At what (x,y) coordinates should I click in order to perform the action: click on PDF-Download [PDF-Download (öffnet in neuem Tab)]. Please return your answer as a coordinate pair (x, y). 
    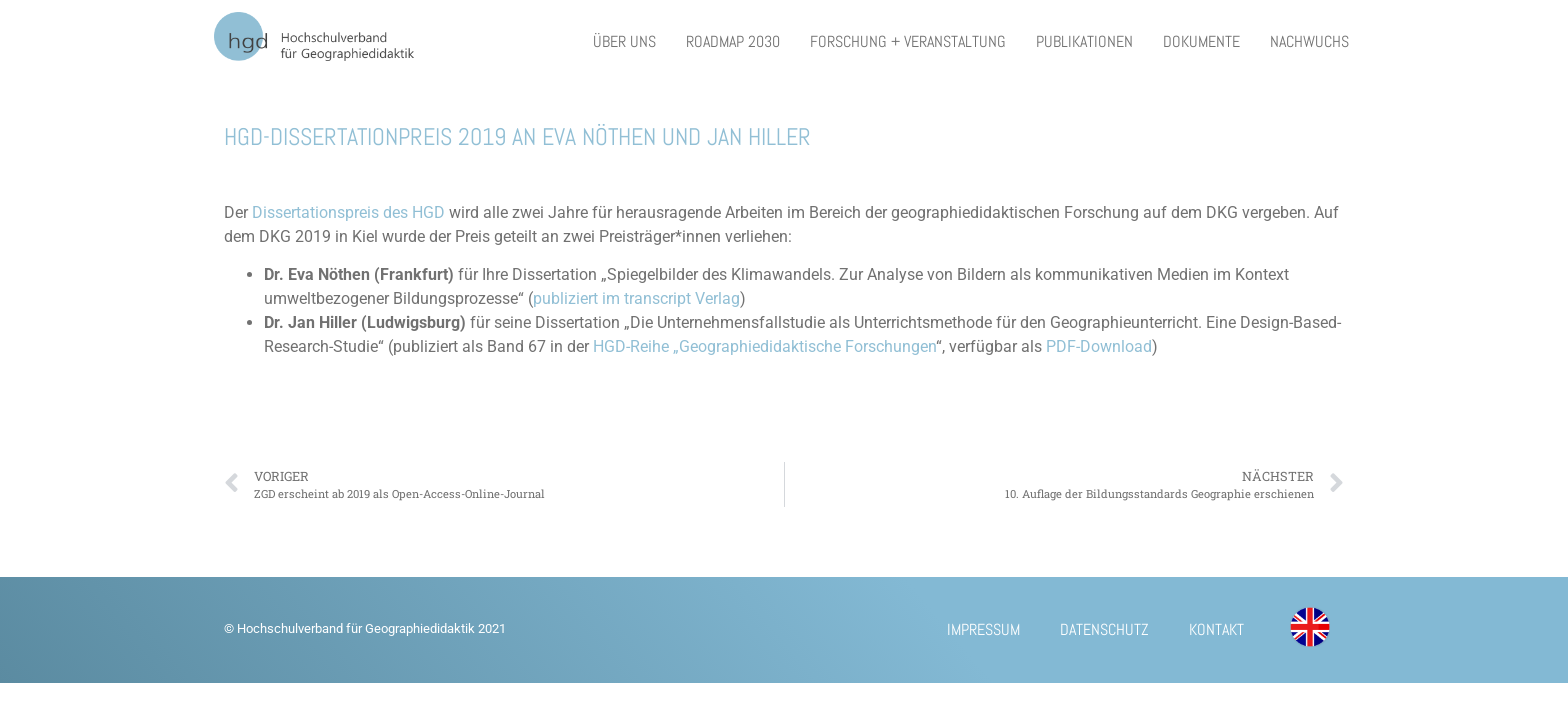
    Looking at the image, I should click on (1099, 346).